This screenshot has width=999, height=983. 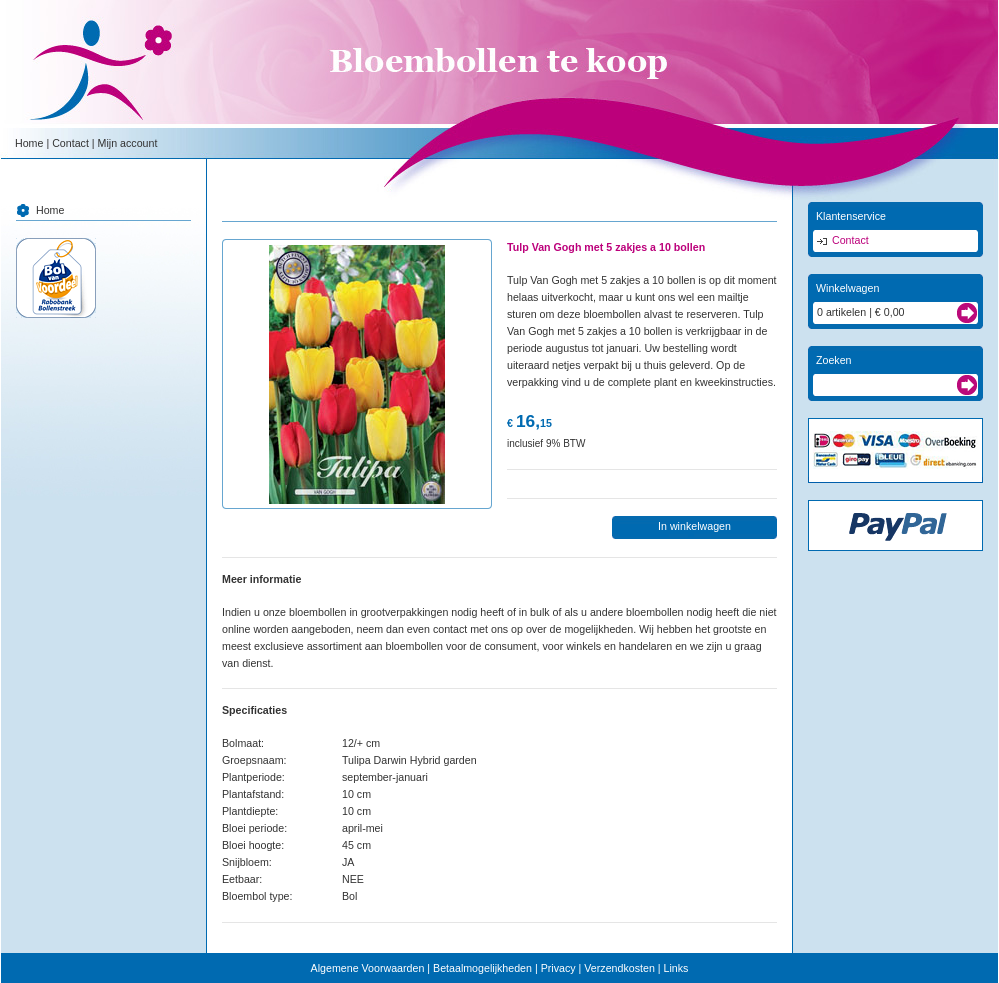 What do you see at coordinates (619, 968) in the screenshot?
I see `Verzendkosten` at bounding box center [619, 968].